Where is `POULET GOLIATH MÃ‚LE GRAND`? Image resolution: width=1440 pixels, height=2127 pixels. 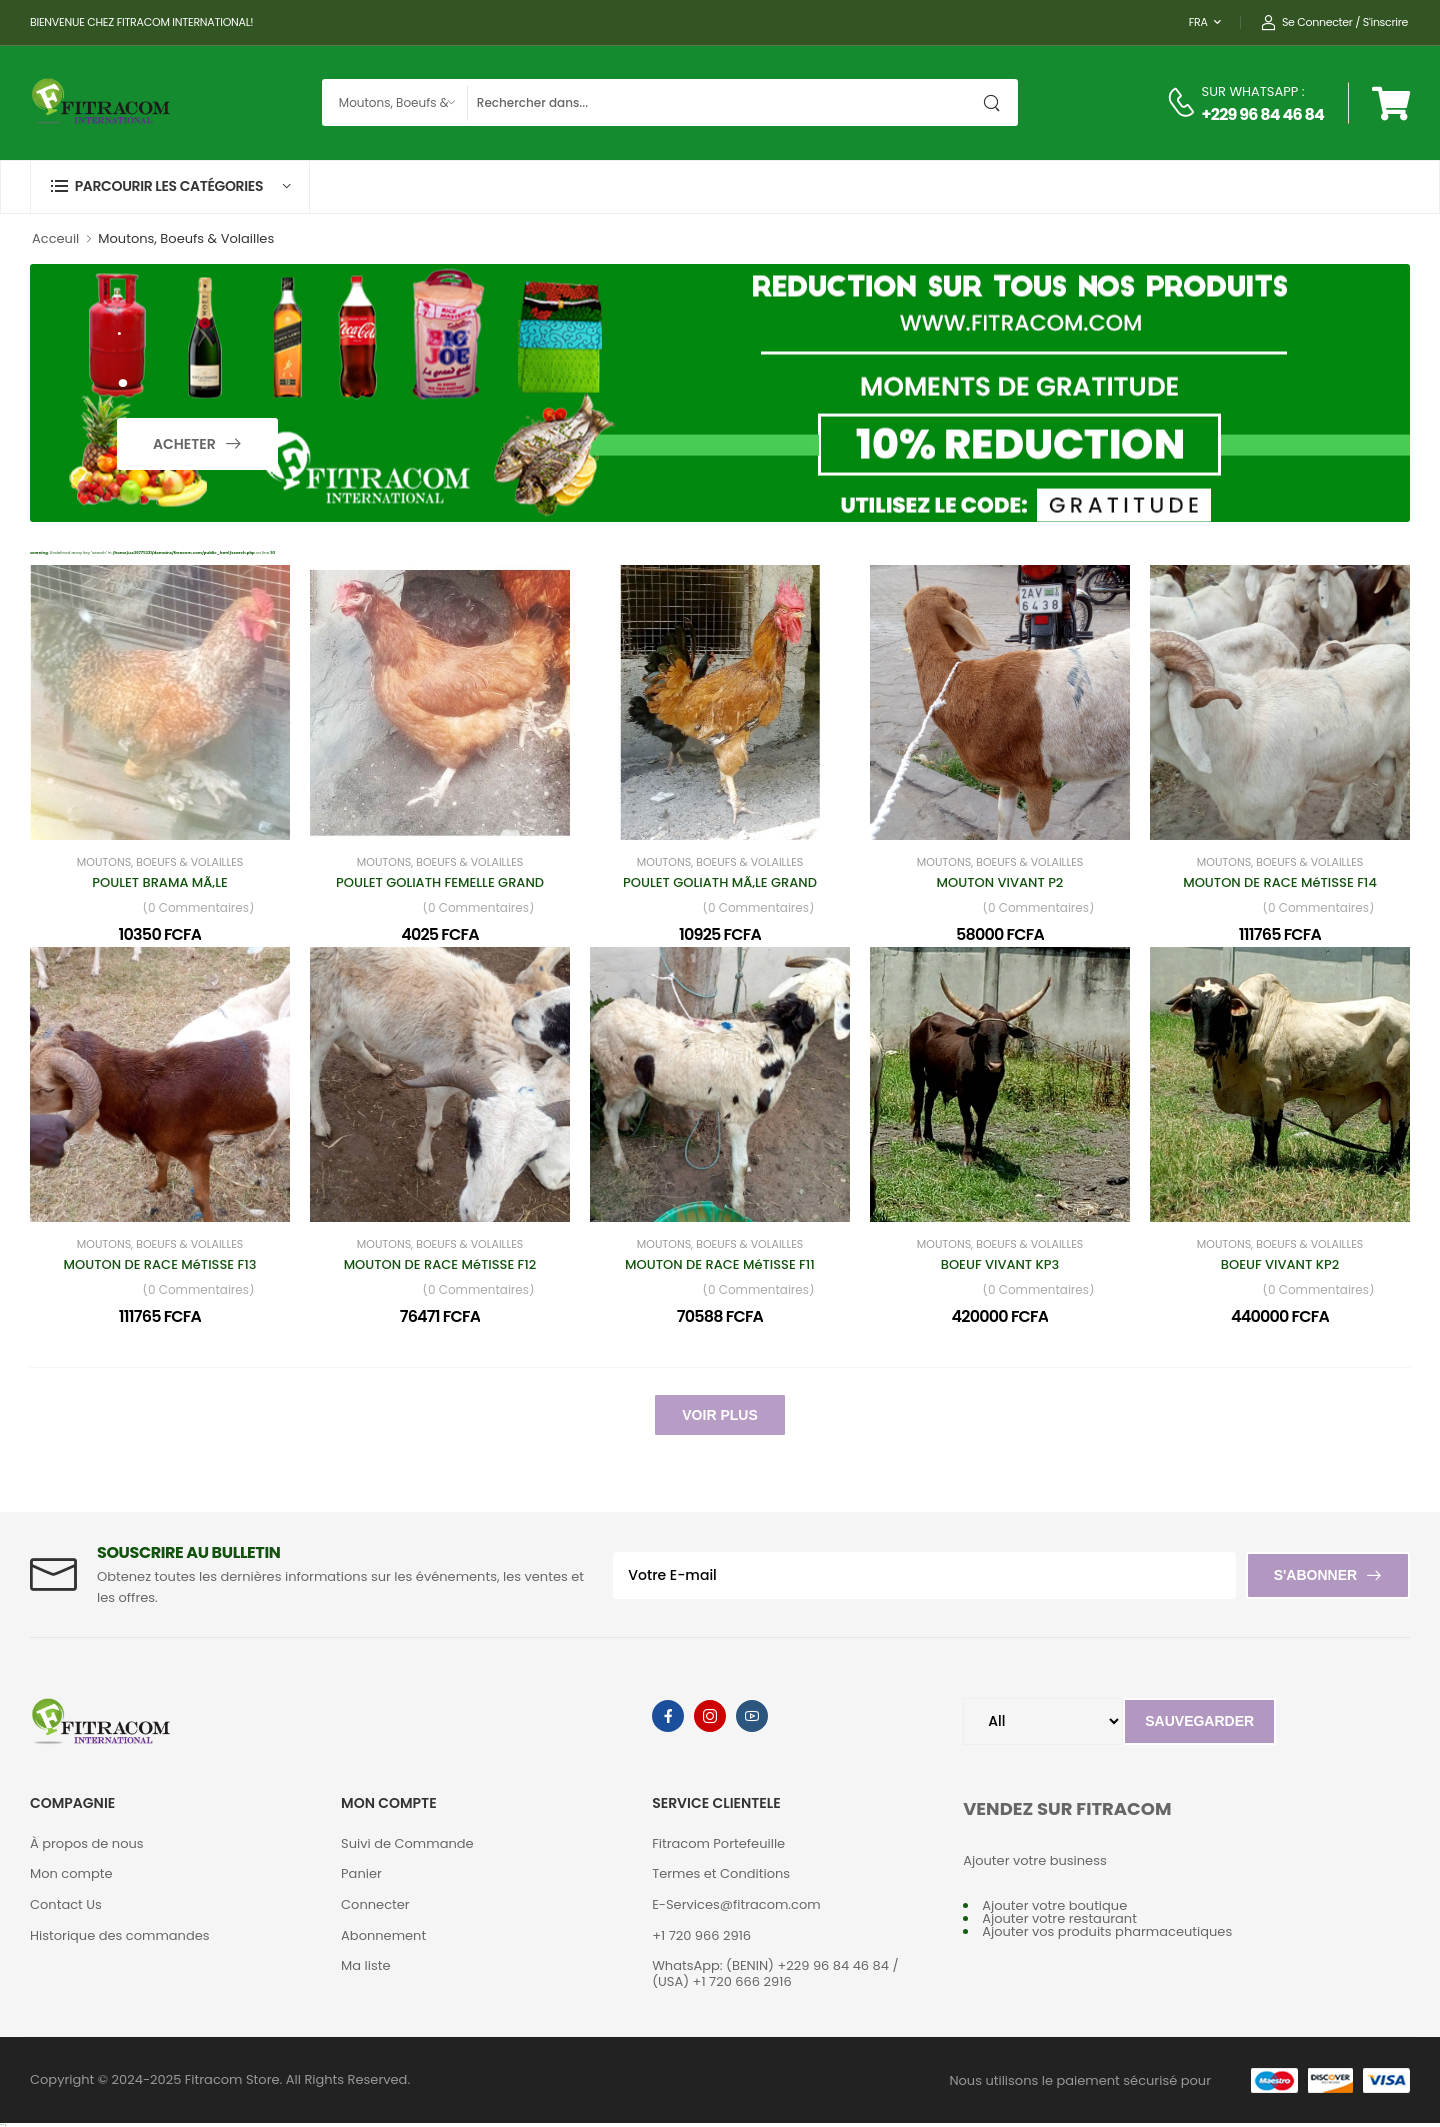 POULET GOLIATH MÃ‚LE GRAND is located at coordinates (720, 882).